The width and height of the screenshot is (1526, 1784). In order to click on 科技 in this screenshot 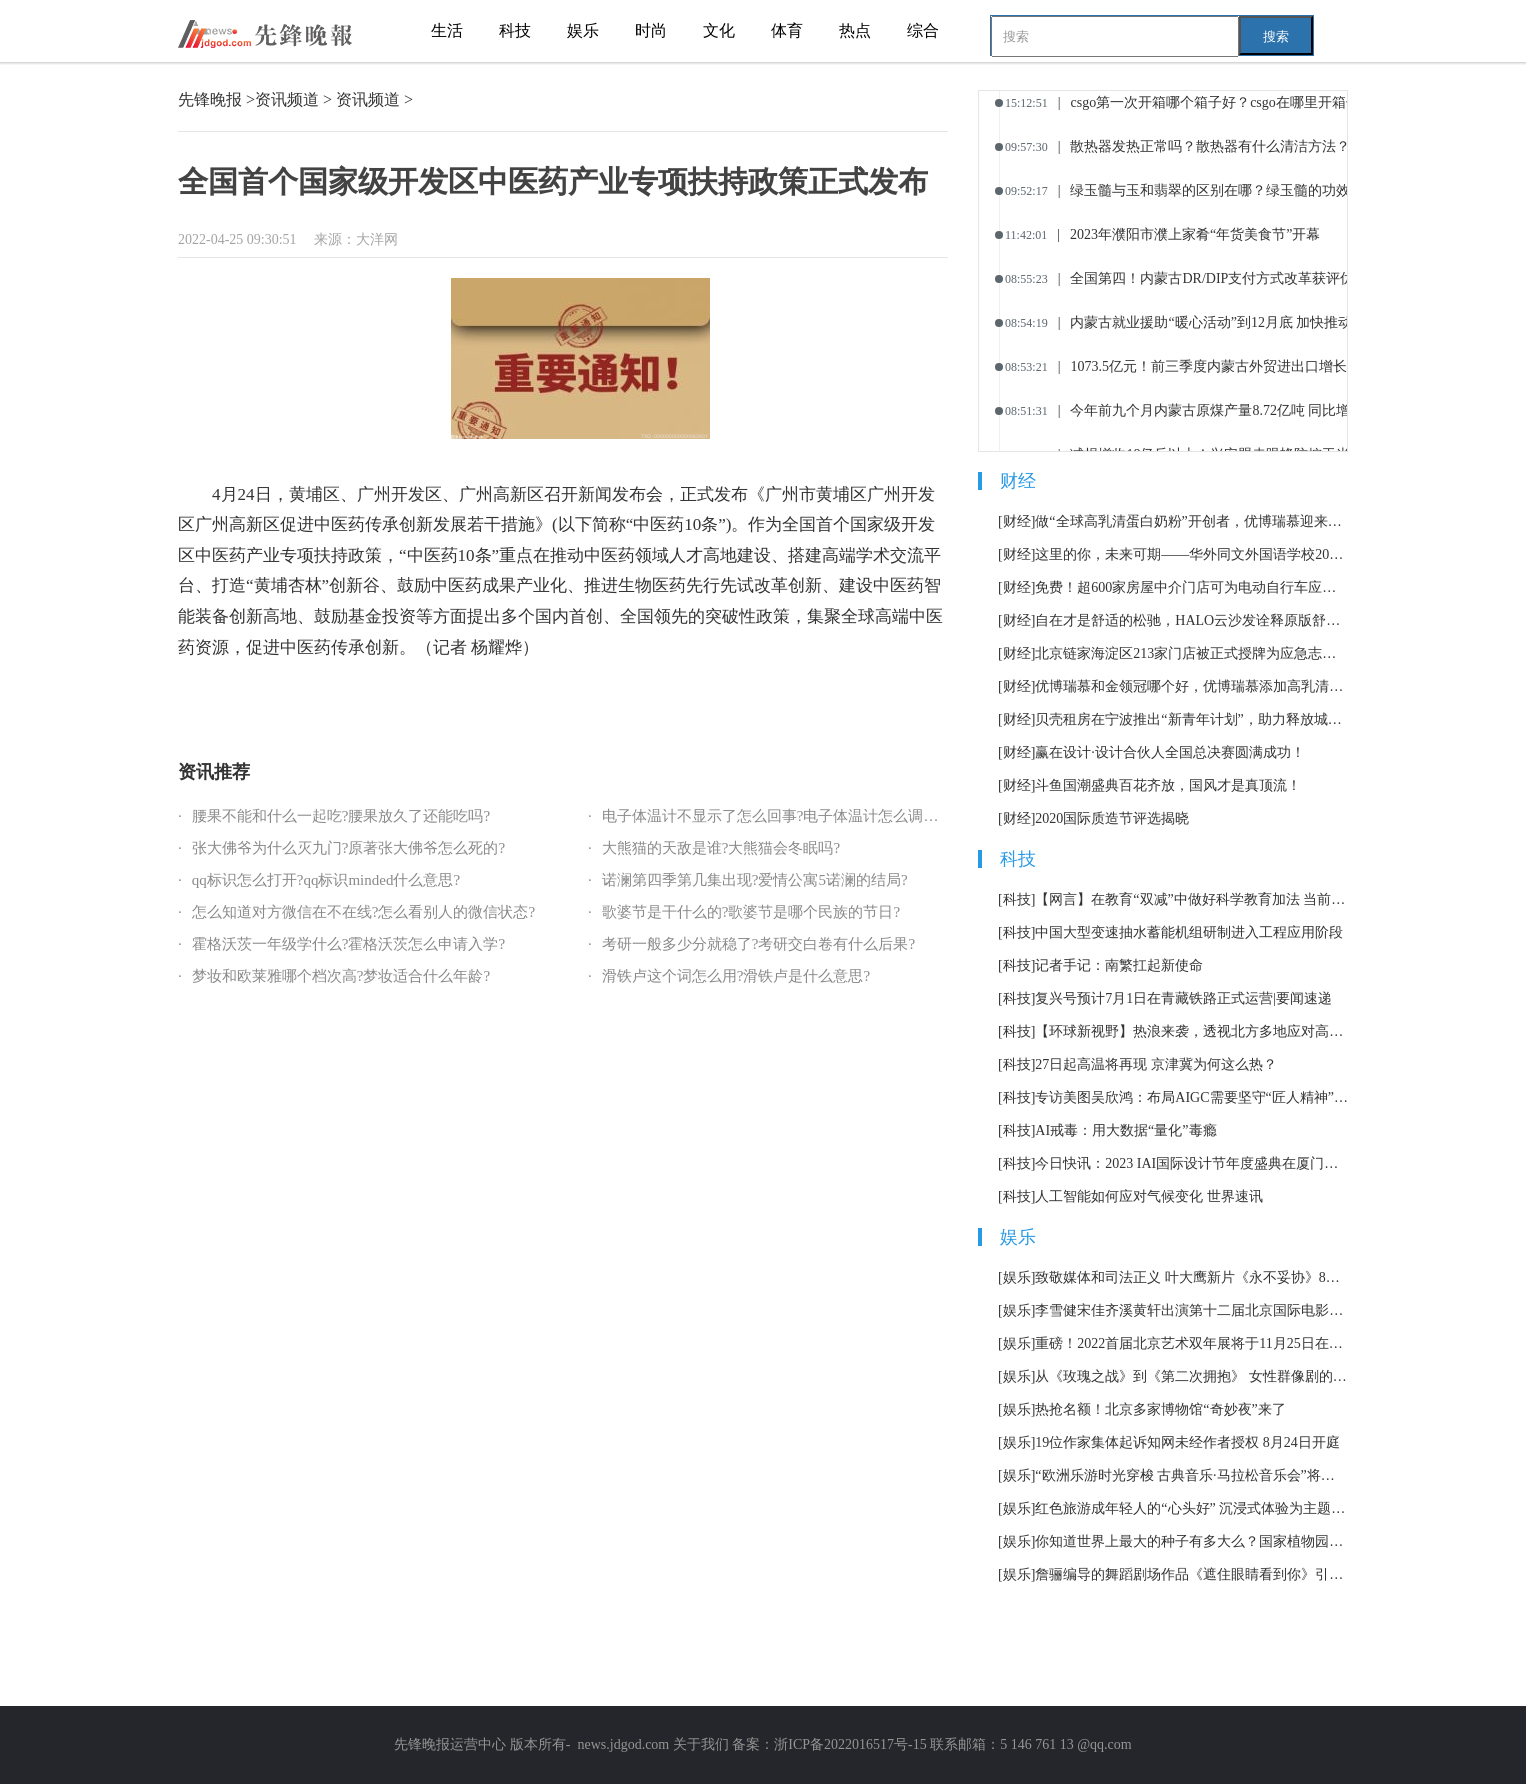, I will do `click(515, 30)`.